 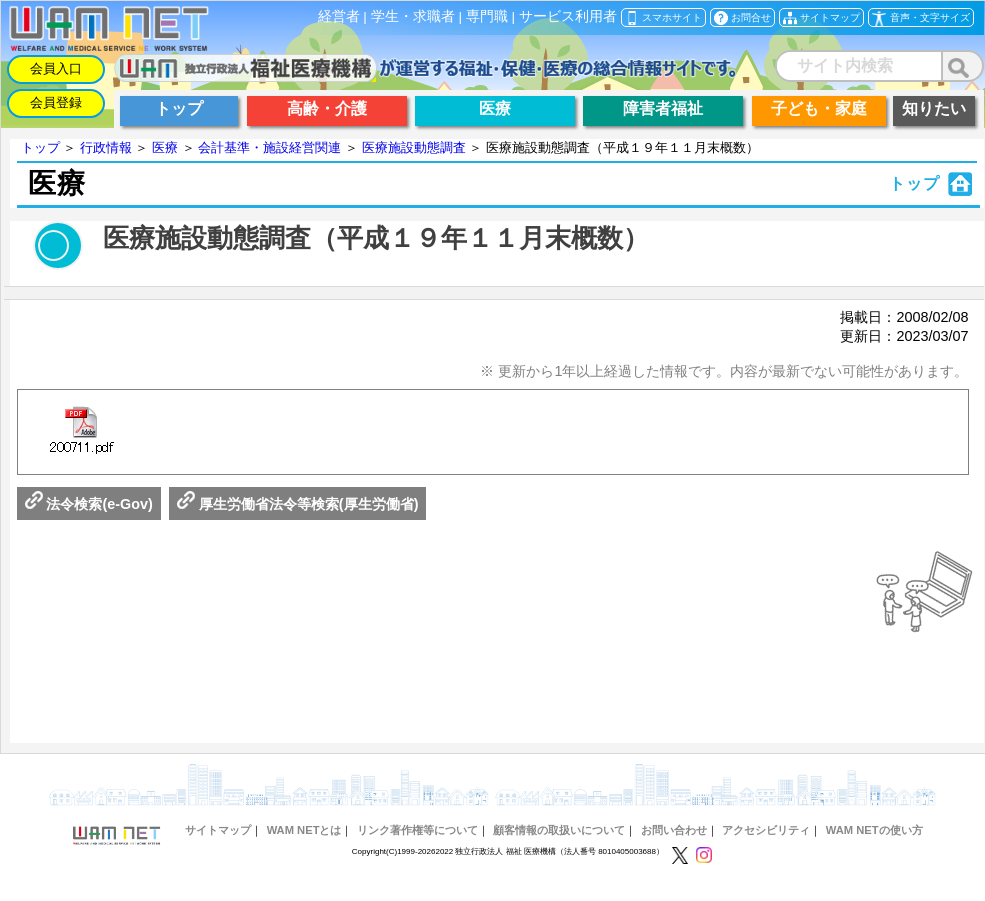 What do you see at coordinates (766, 830) in the screenshot?
I see `アクセシビリティ` at bounding box center [766, 830].